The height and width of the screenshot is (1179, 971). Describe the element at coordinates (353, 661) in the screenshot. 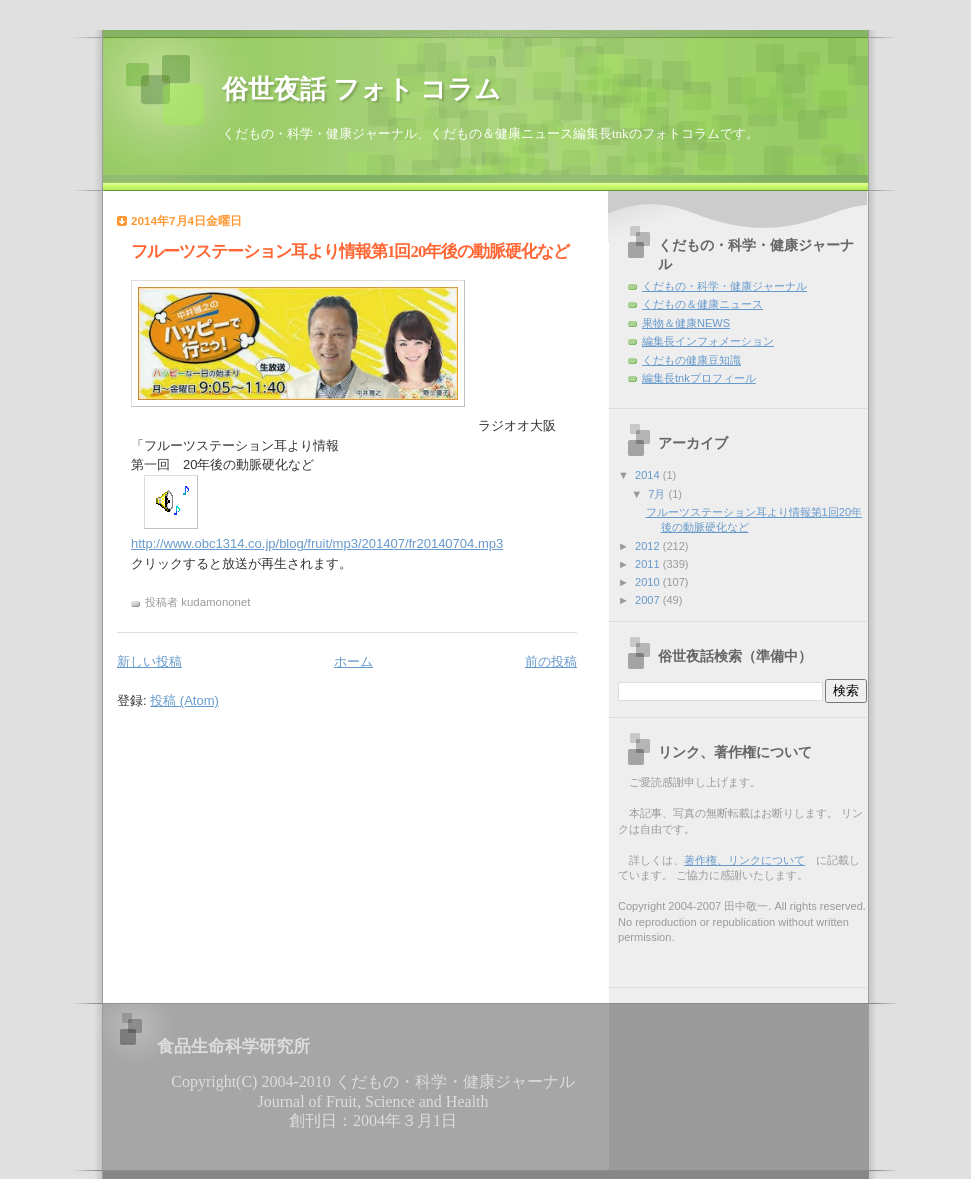

I see `ホーム` at that location.